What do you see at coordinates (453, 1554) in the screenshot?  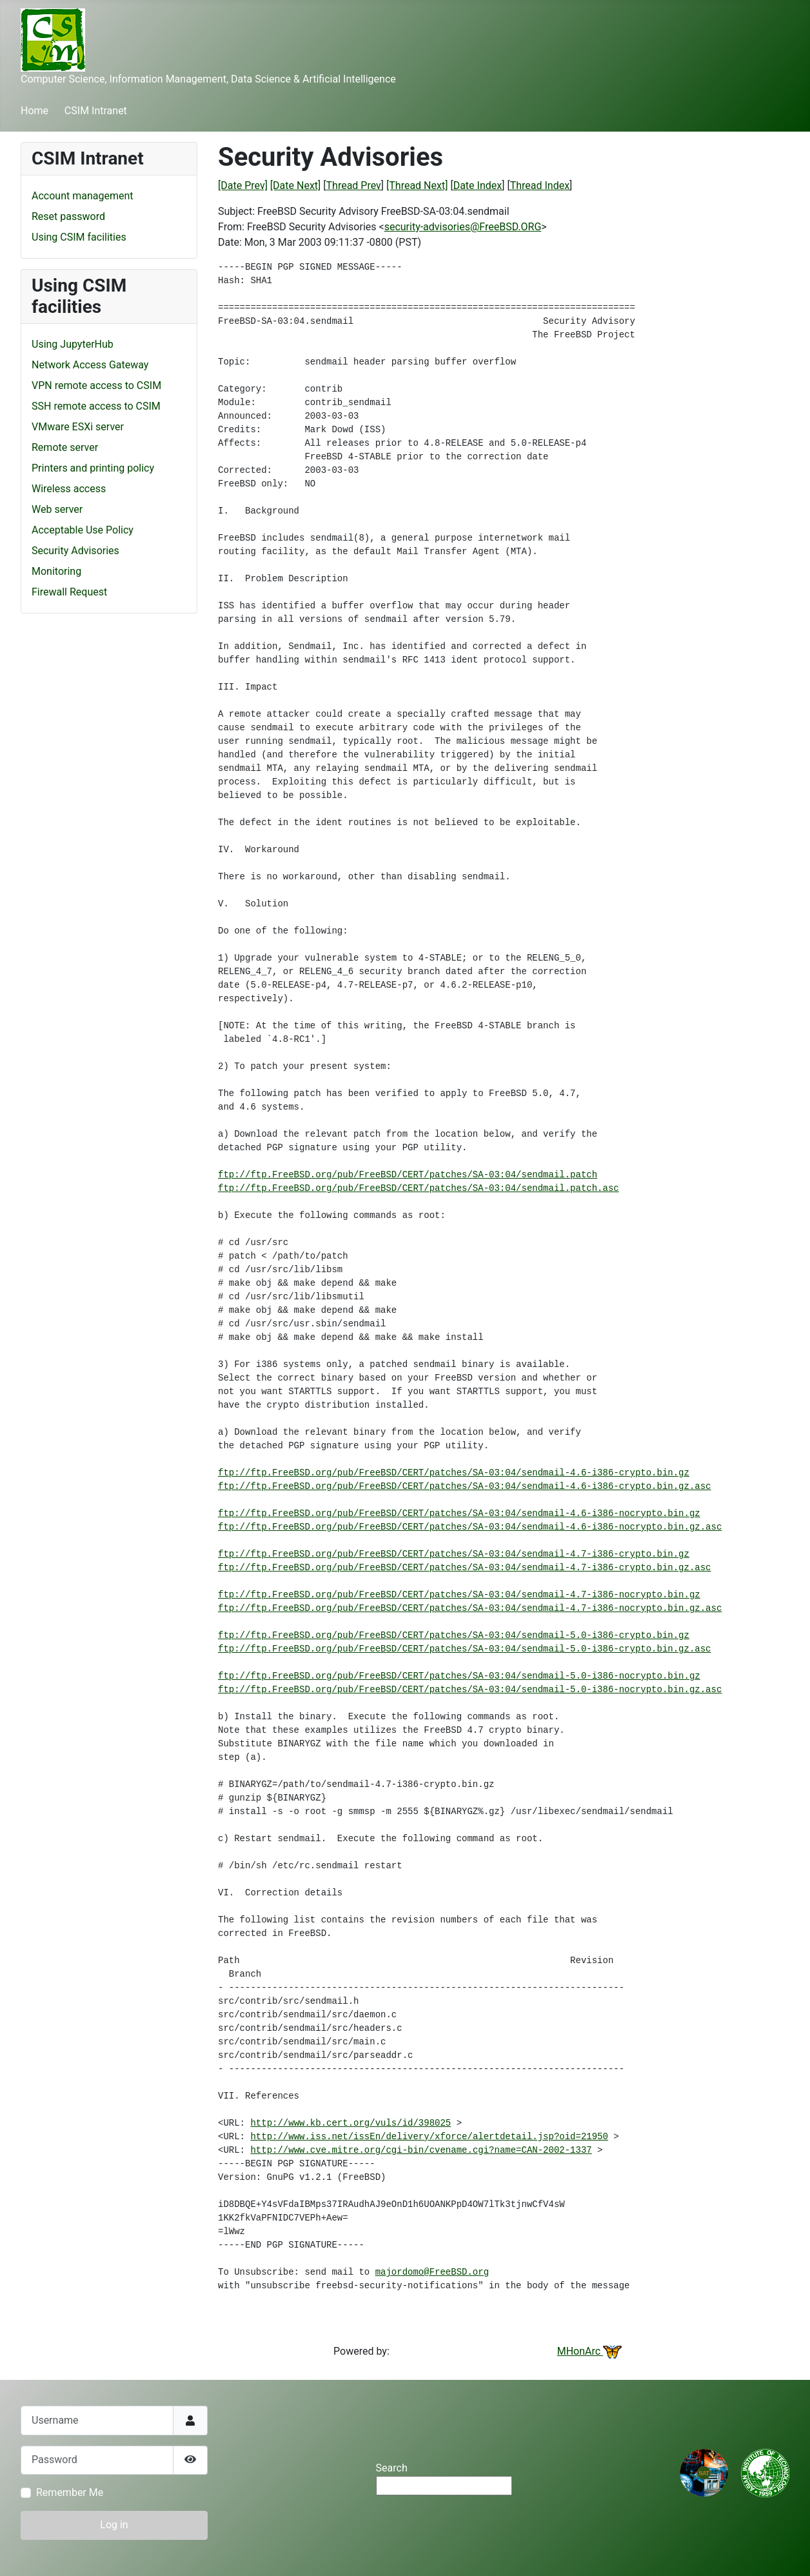 I see `ftp://ftp.FreeBSD.org/pub/FreeBSD/CERT/patches/SA-03:04/sendmail-4.7-i386-crypto.bin.gz` at bounding box center [453, 1554].